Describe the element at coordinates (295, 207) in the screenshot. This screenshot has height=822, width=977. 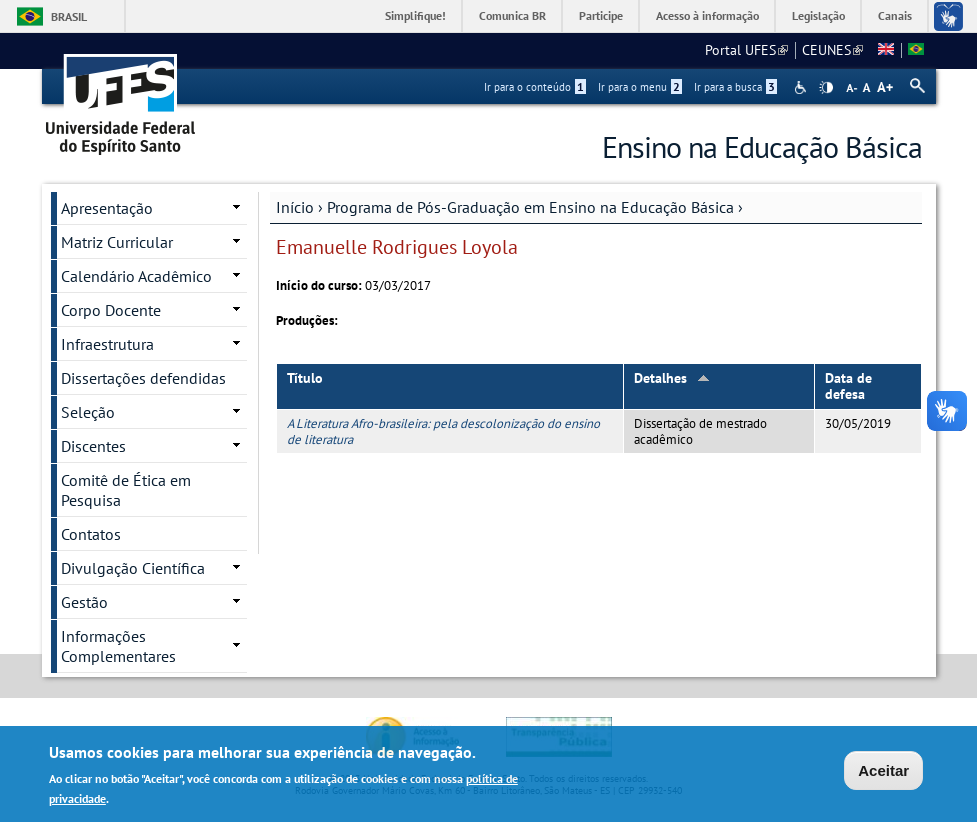
I see `Início` at that location.